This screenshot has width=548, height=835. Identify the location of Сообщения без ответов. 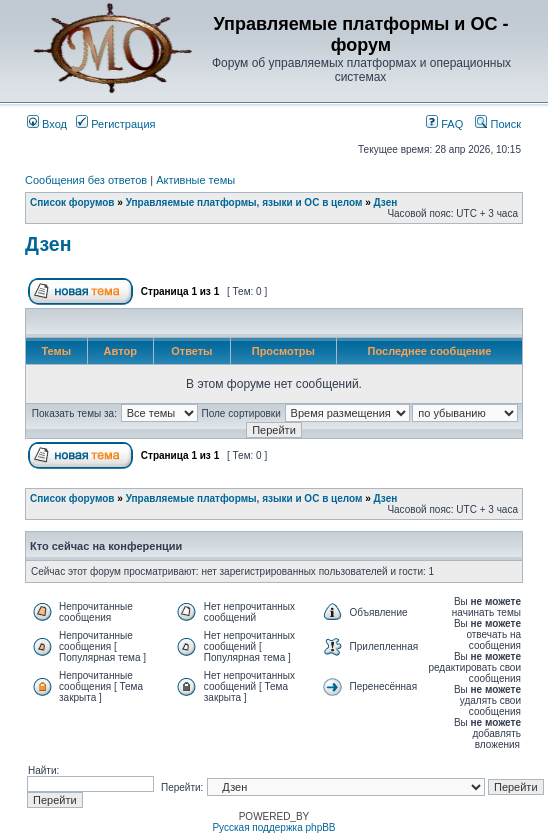
(86, 180).